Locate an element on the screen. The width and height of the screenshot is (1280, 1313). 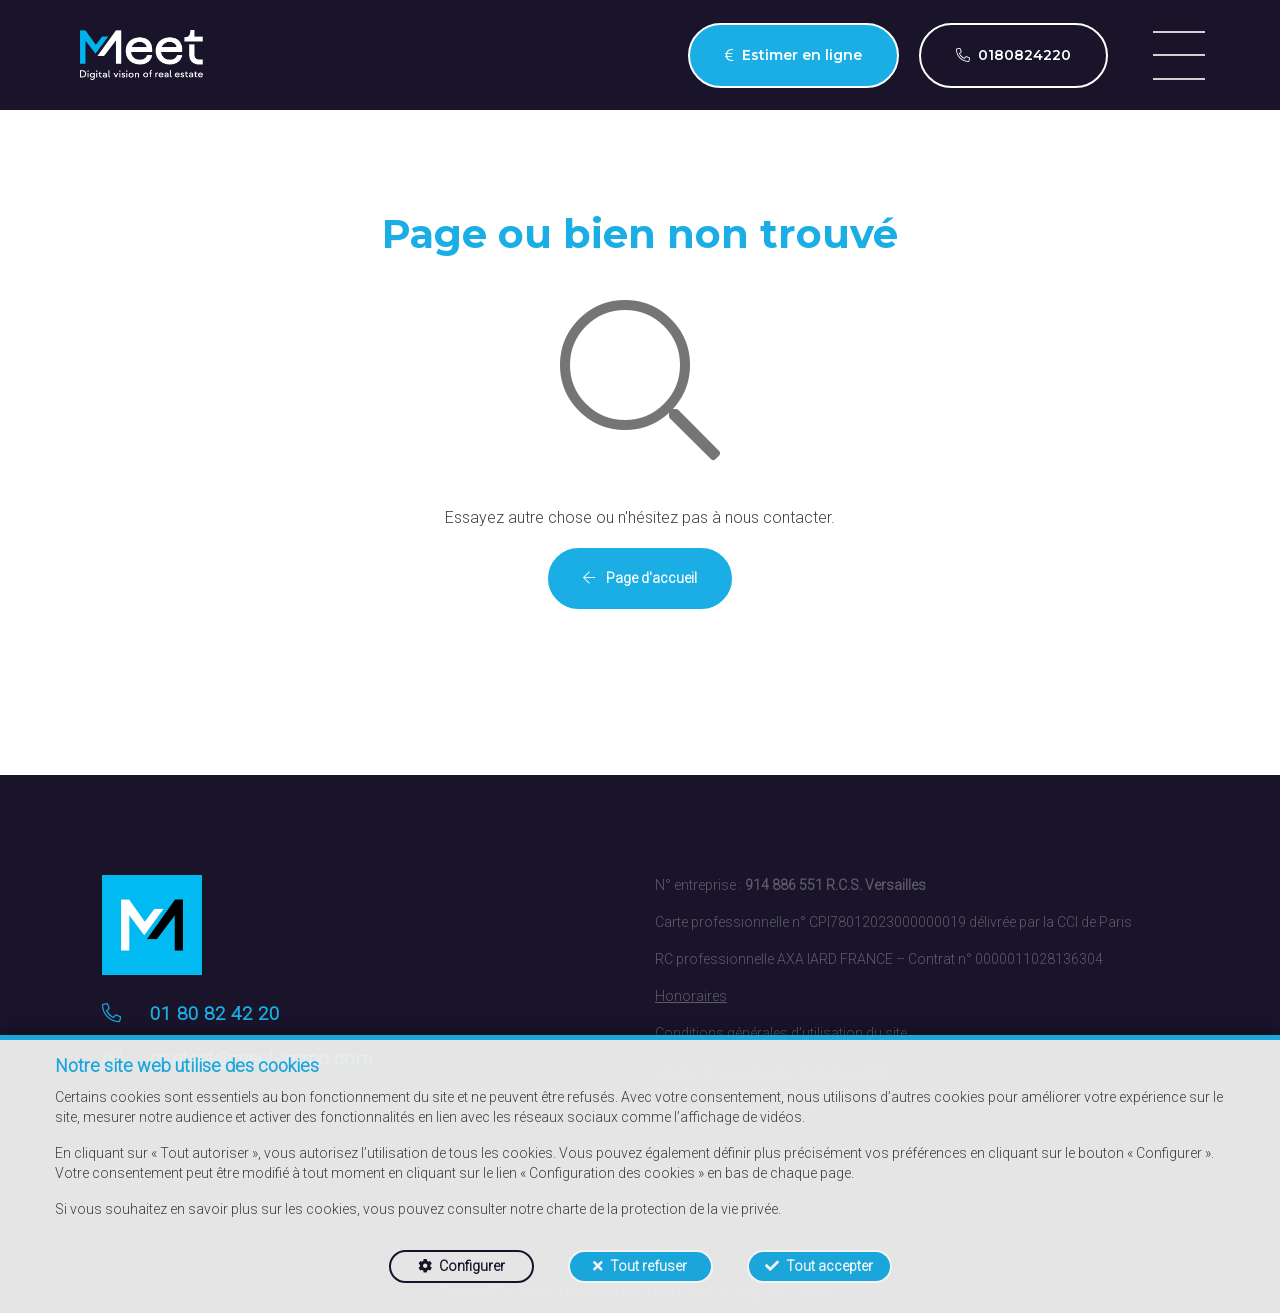
Tout refuser is located at coordinates (648, 1266).